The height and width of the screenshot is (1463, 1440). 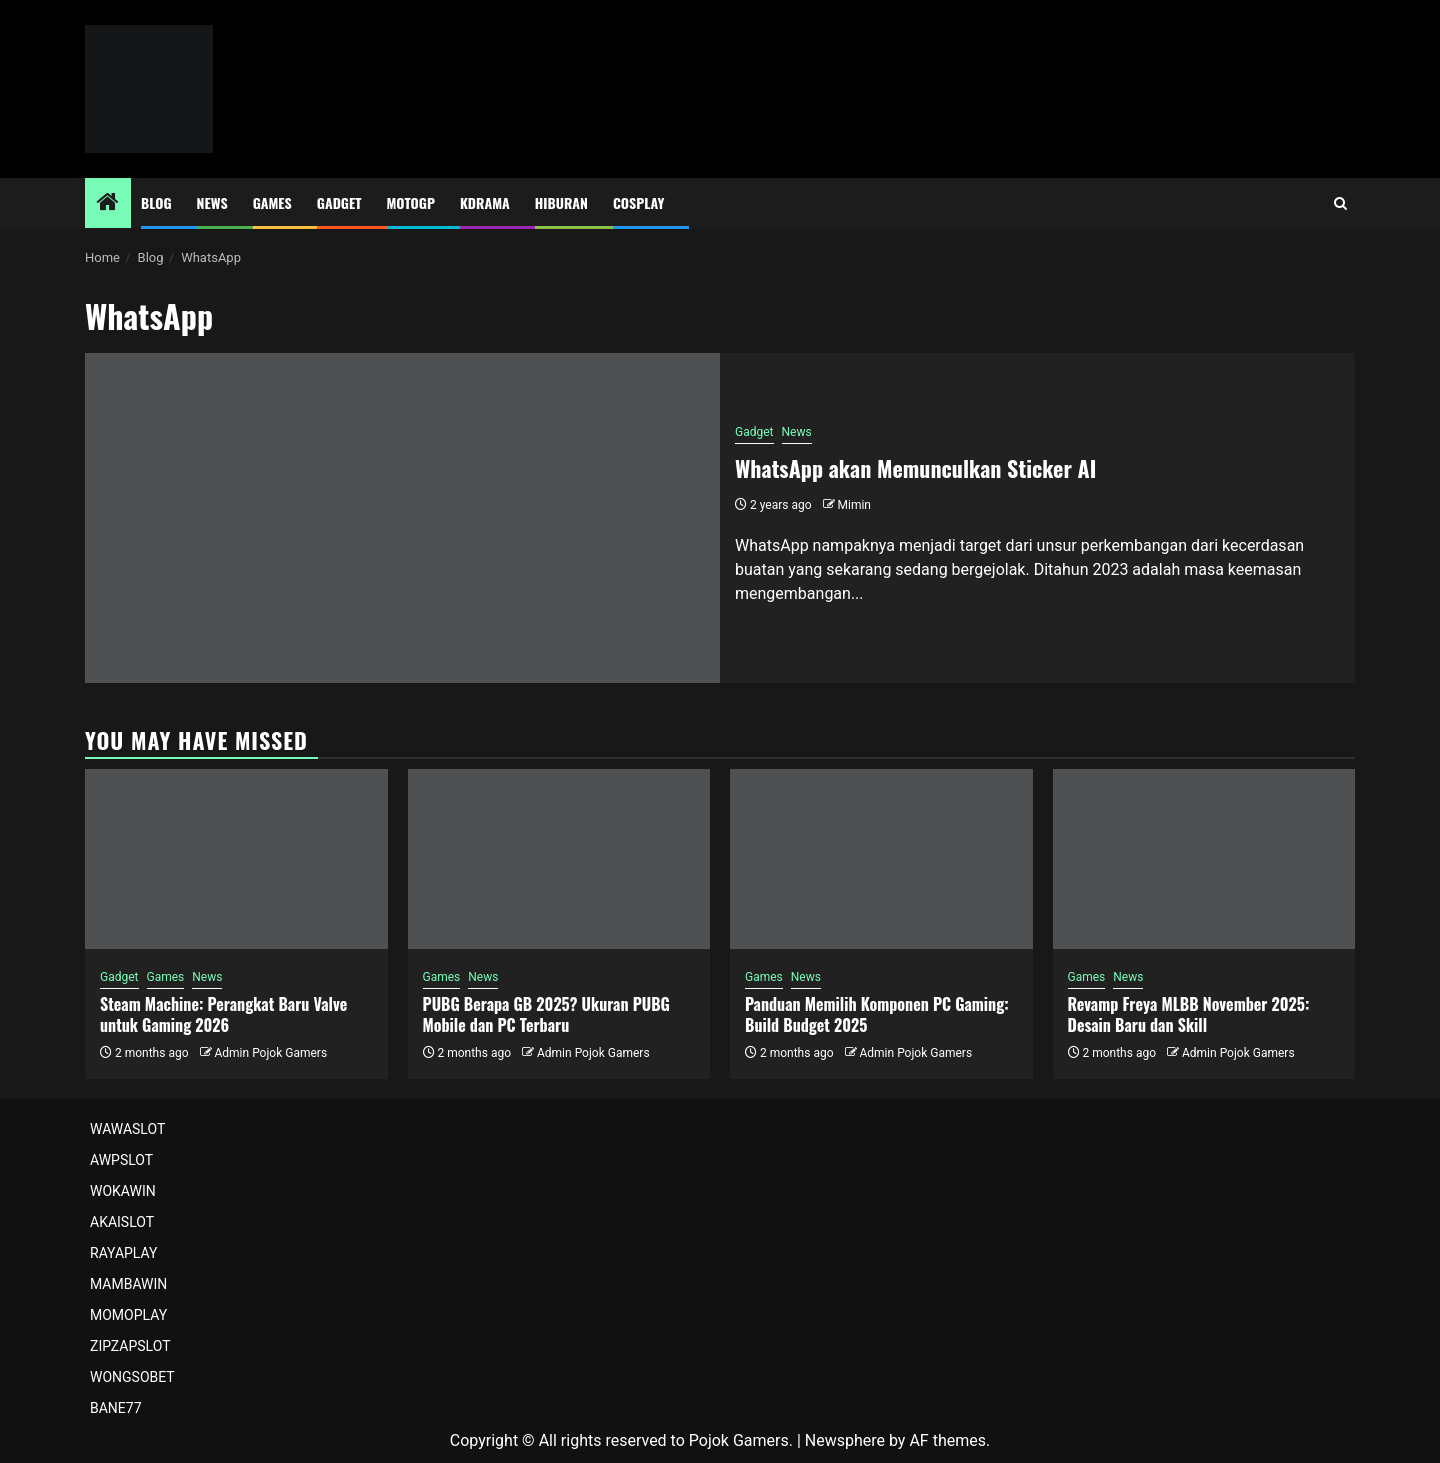 What do you see at coordinates (127, 1129) in the screenshot?
I see `WAWASLOT` at bounding box center [127, 1129].